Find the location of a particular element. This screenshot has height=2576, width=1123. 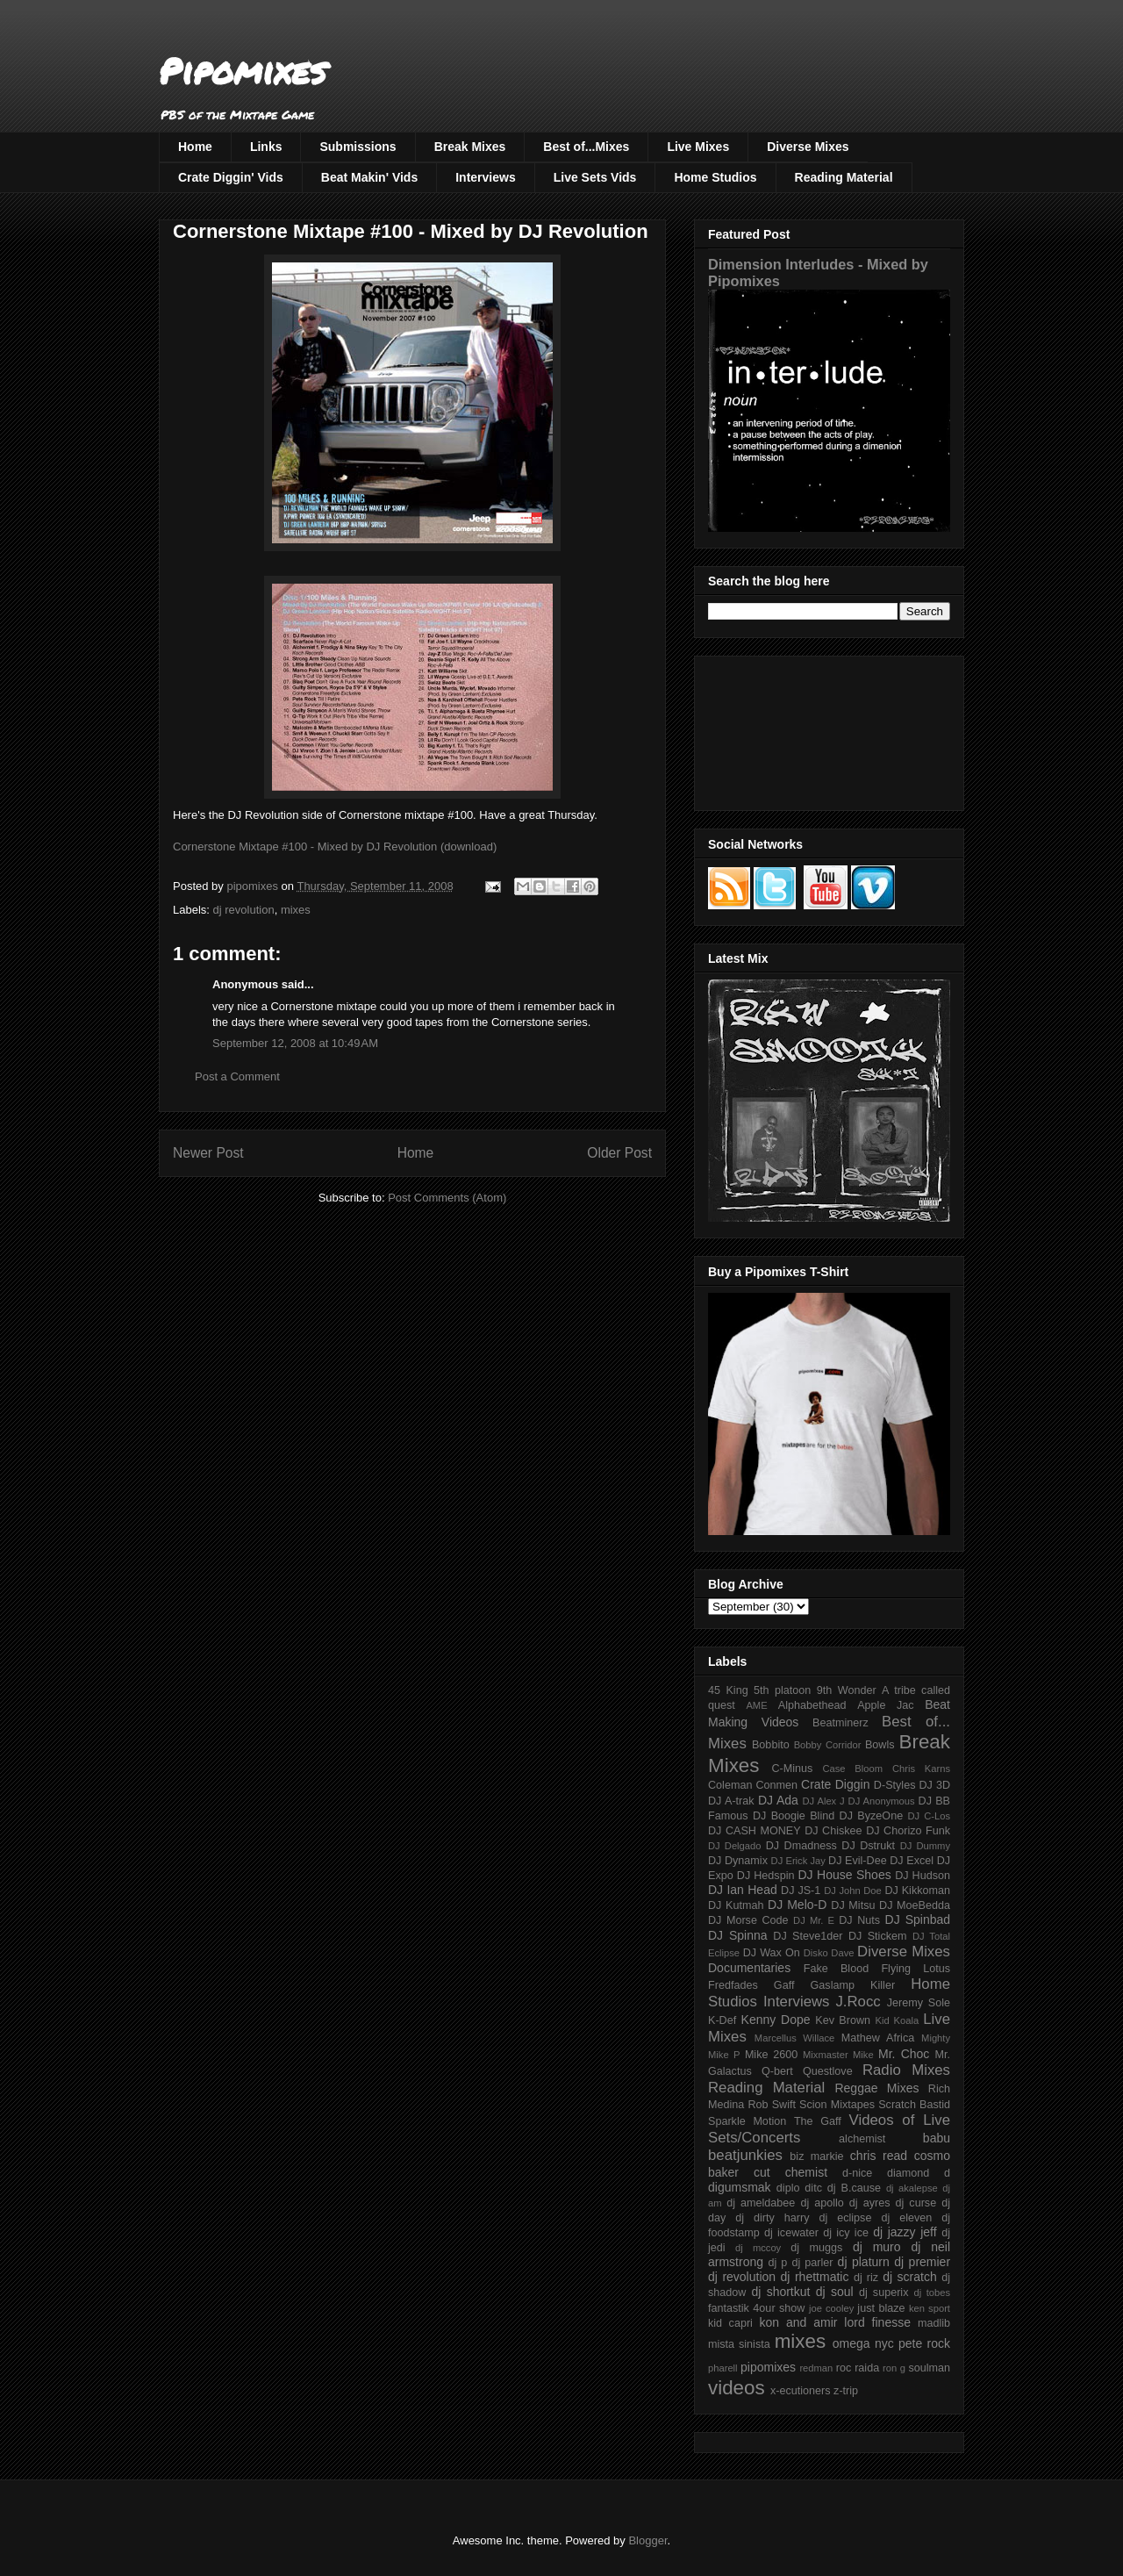

soulman is located at coordinates (929, 2368).